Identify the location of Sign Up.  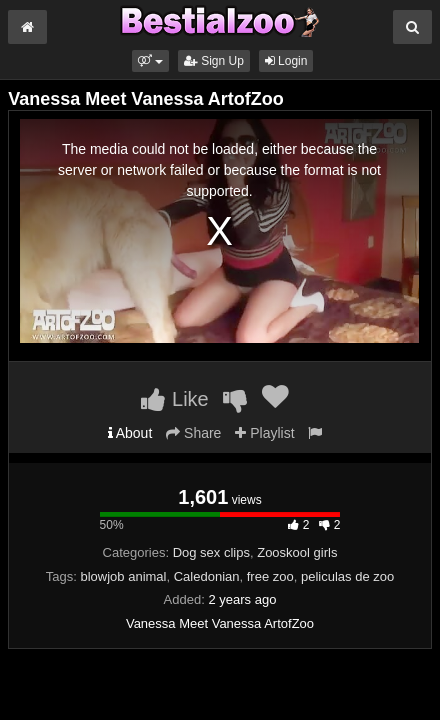
(214, 61).